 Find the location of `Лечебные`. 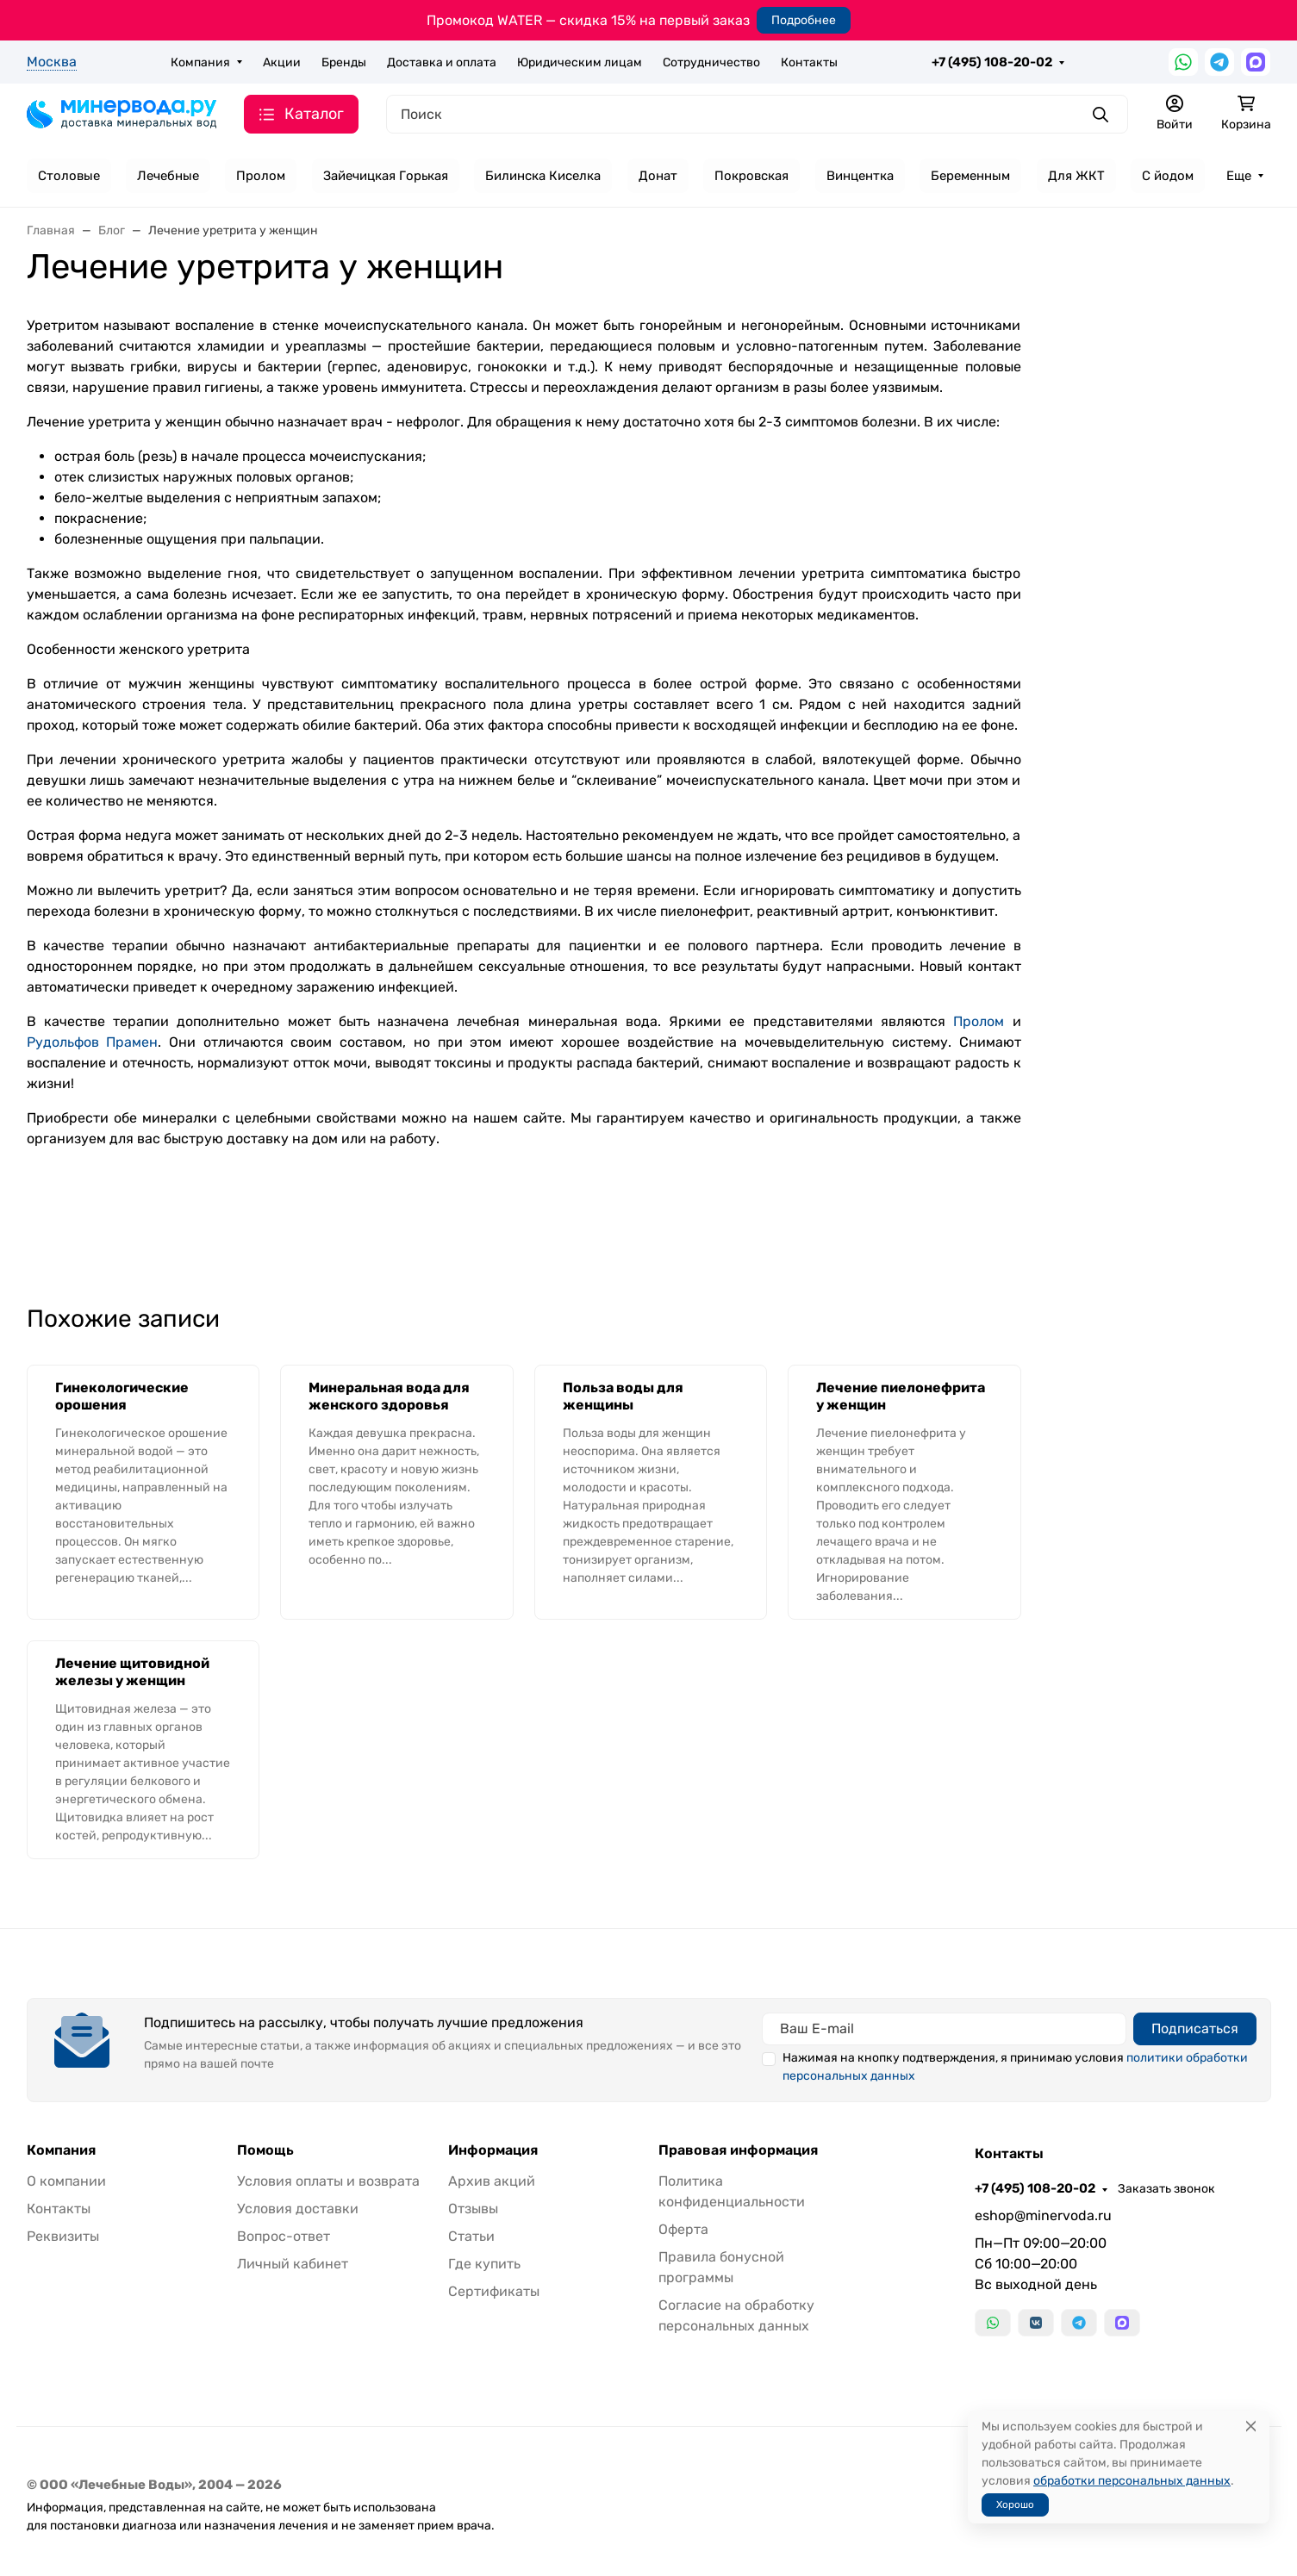

Лечебные is located at coordinates (168, 176).